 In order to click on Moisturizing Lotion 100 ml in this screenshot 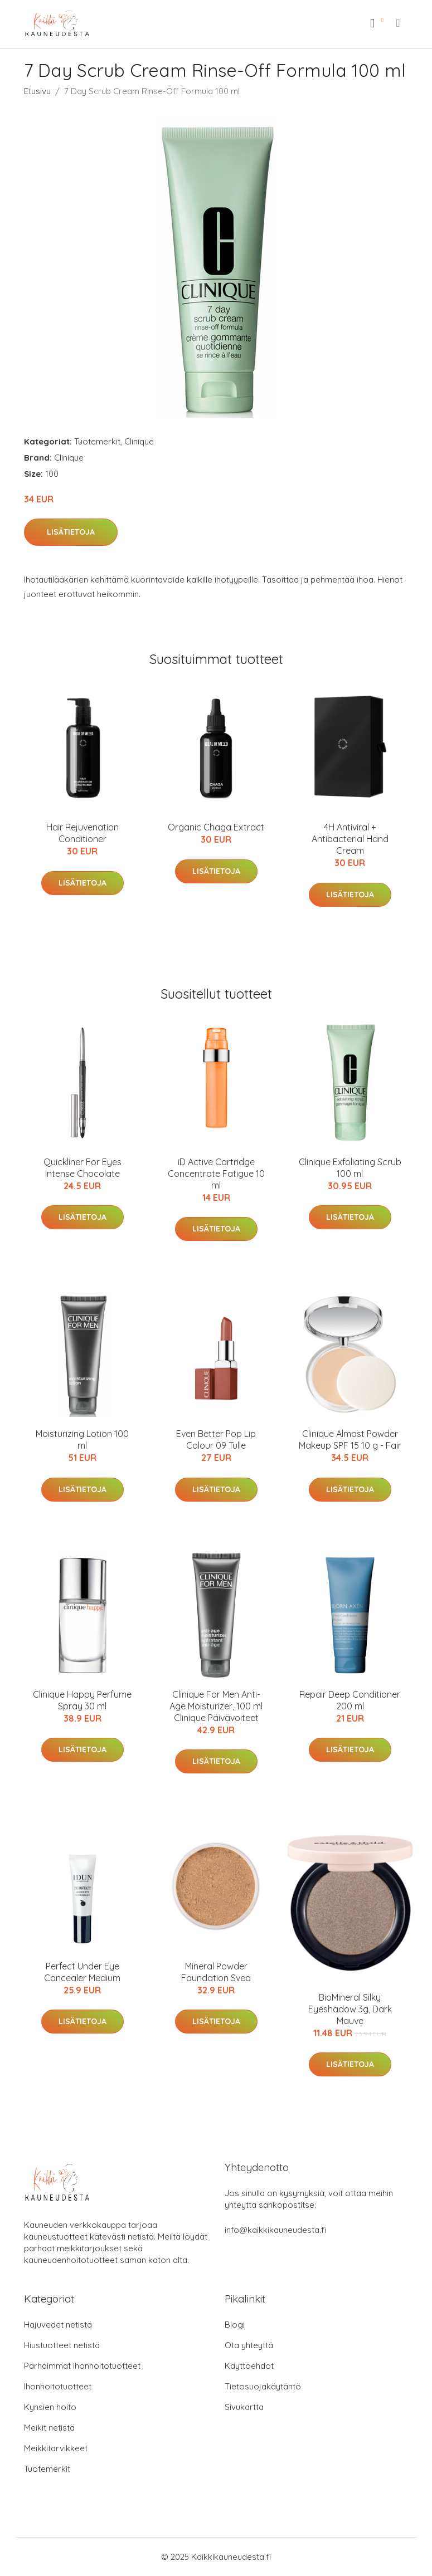, I will do `click(82, 1439)`.